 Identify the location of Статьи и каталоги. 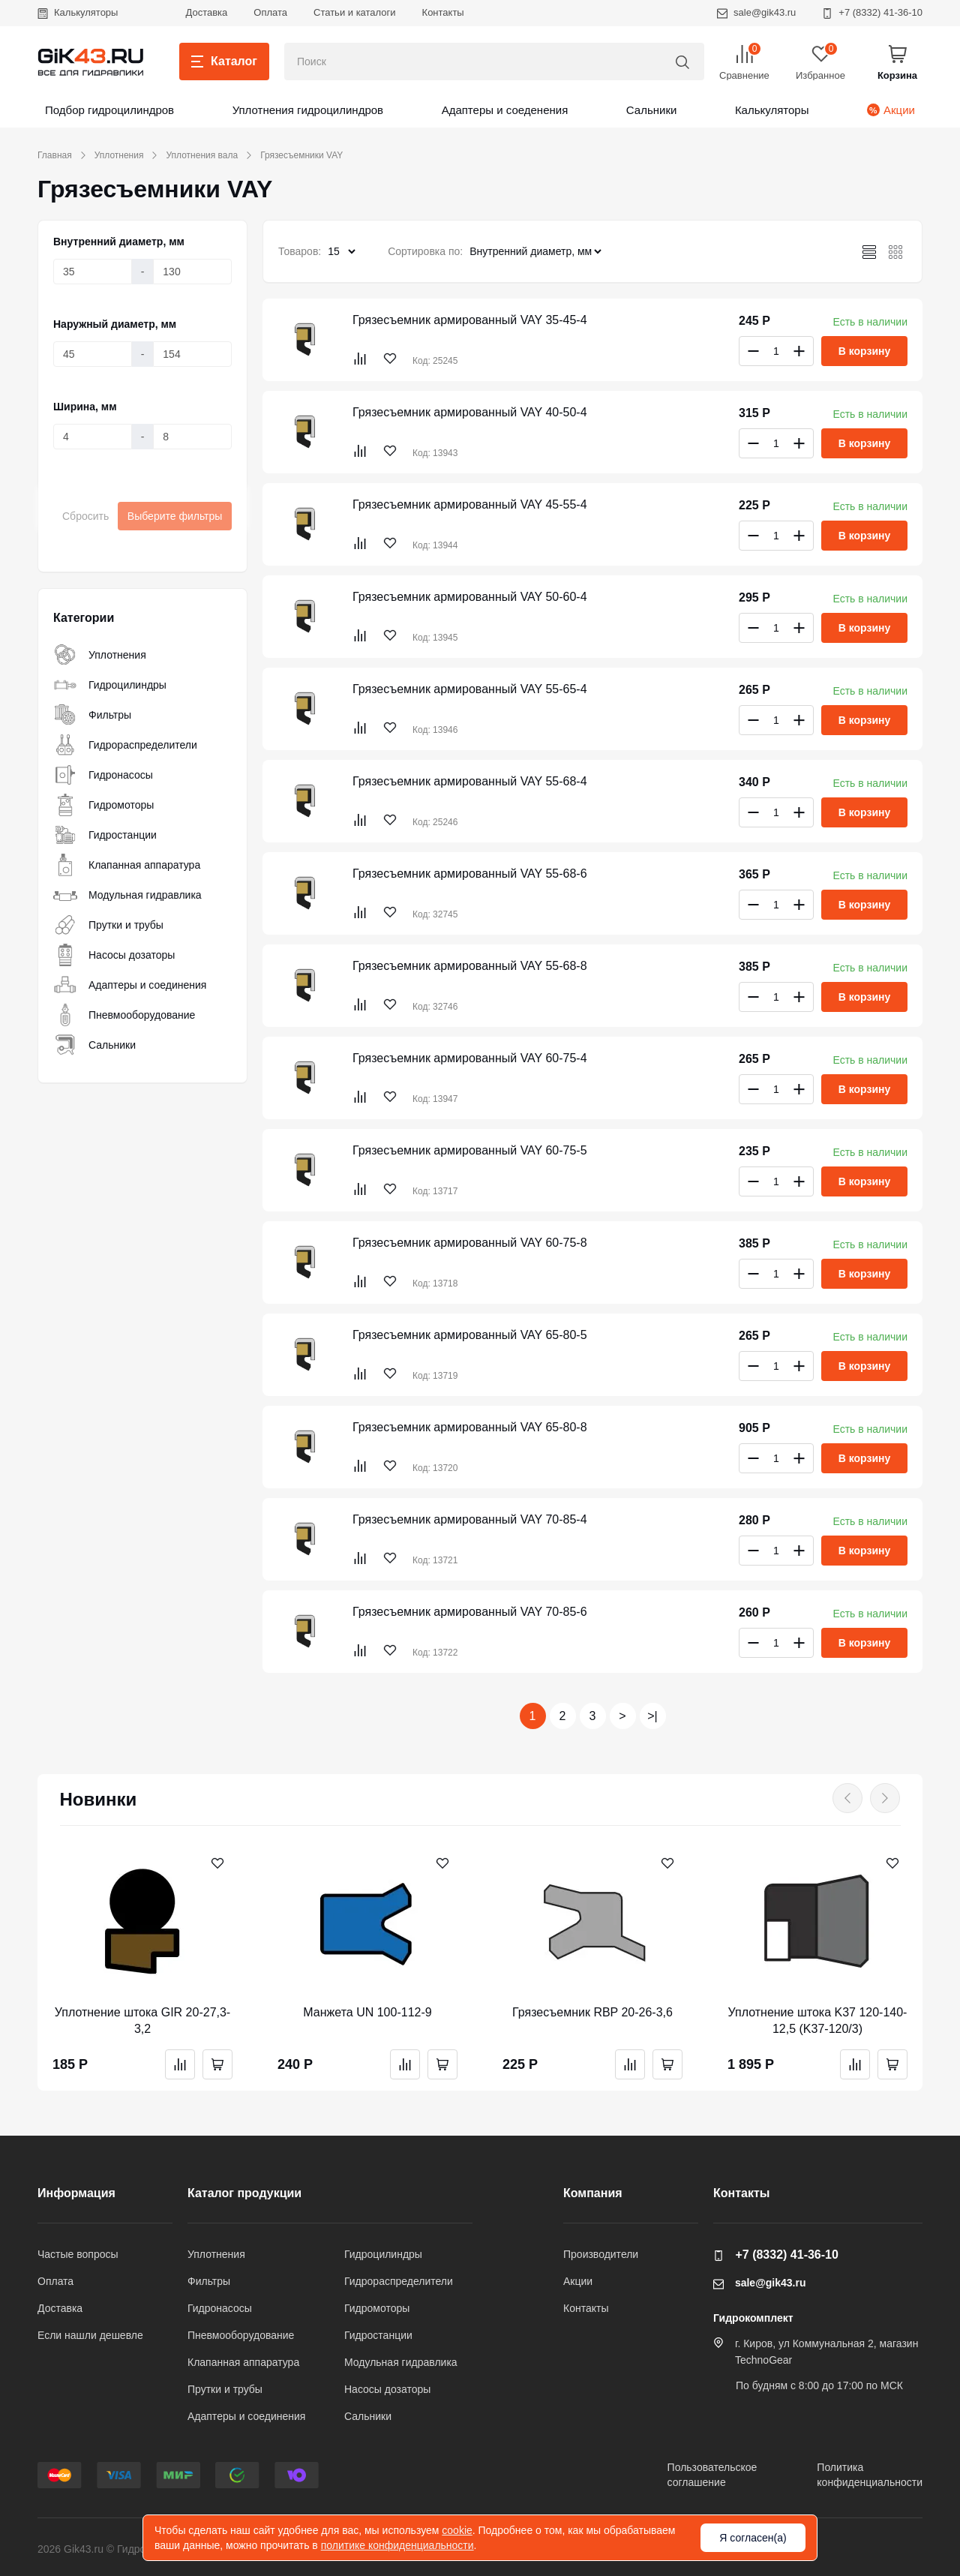
(355, 12).